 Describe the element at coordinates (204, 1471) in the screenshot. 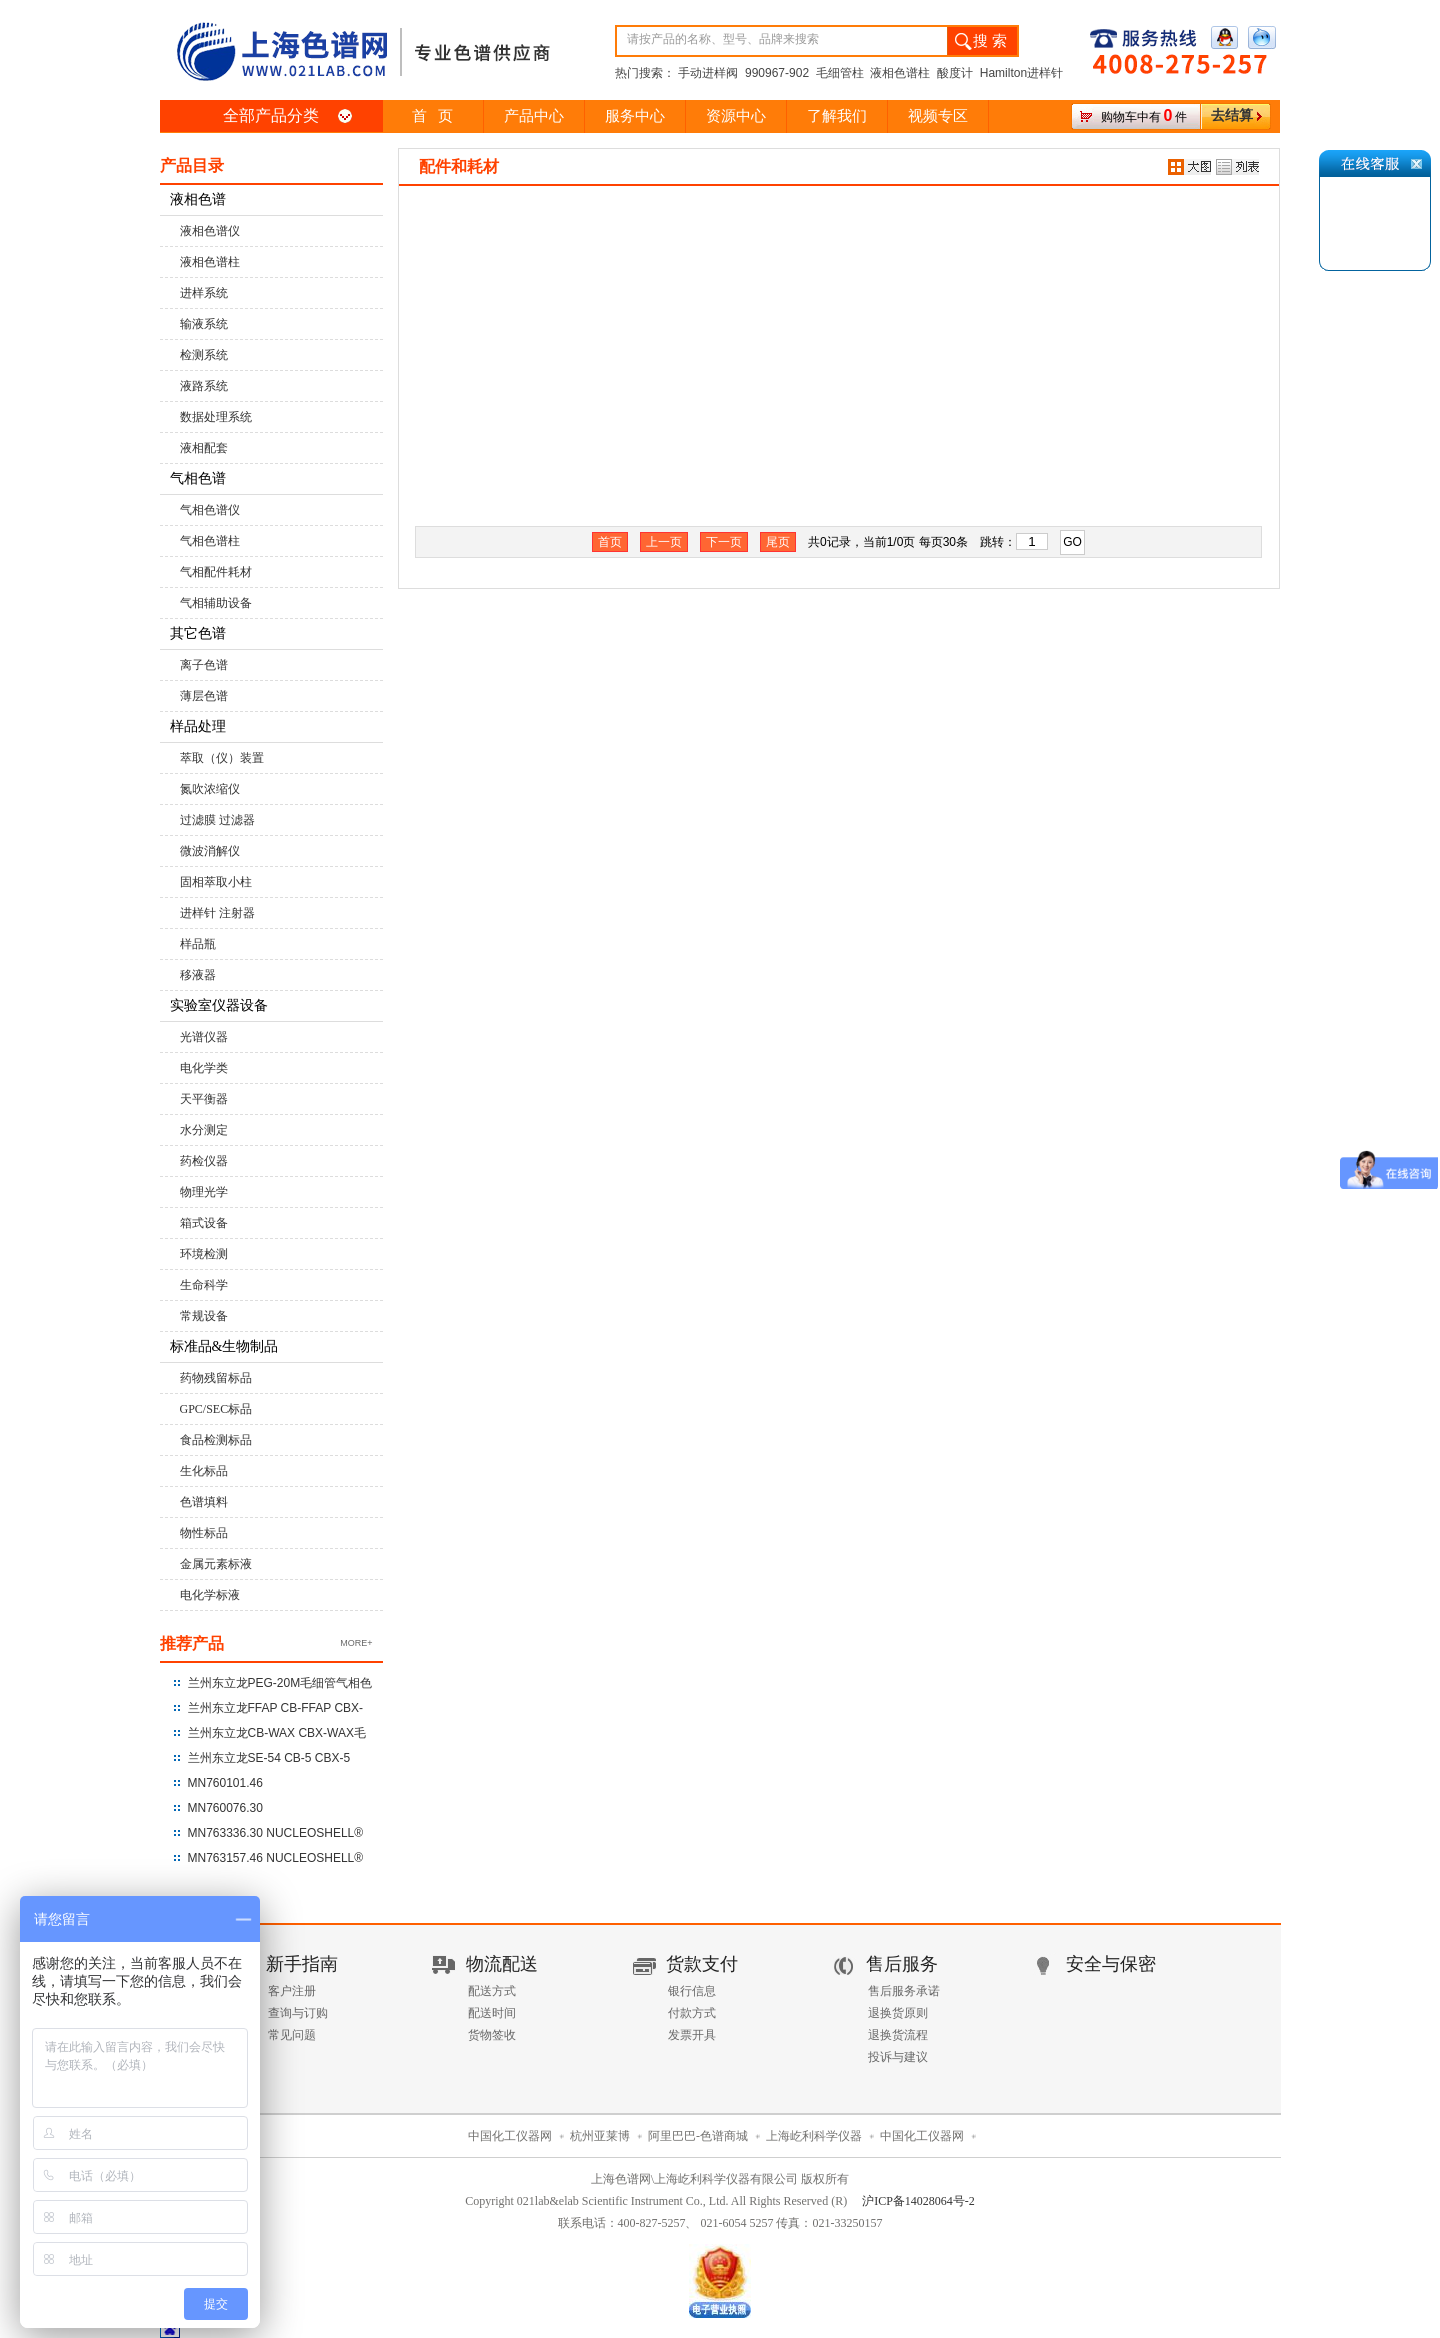

I see `生化标品` at that location.